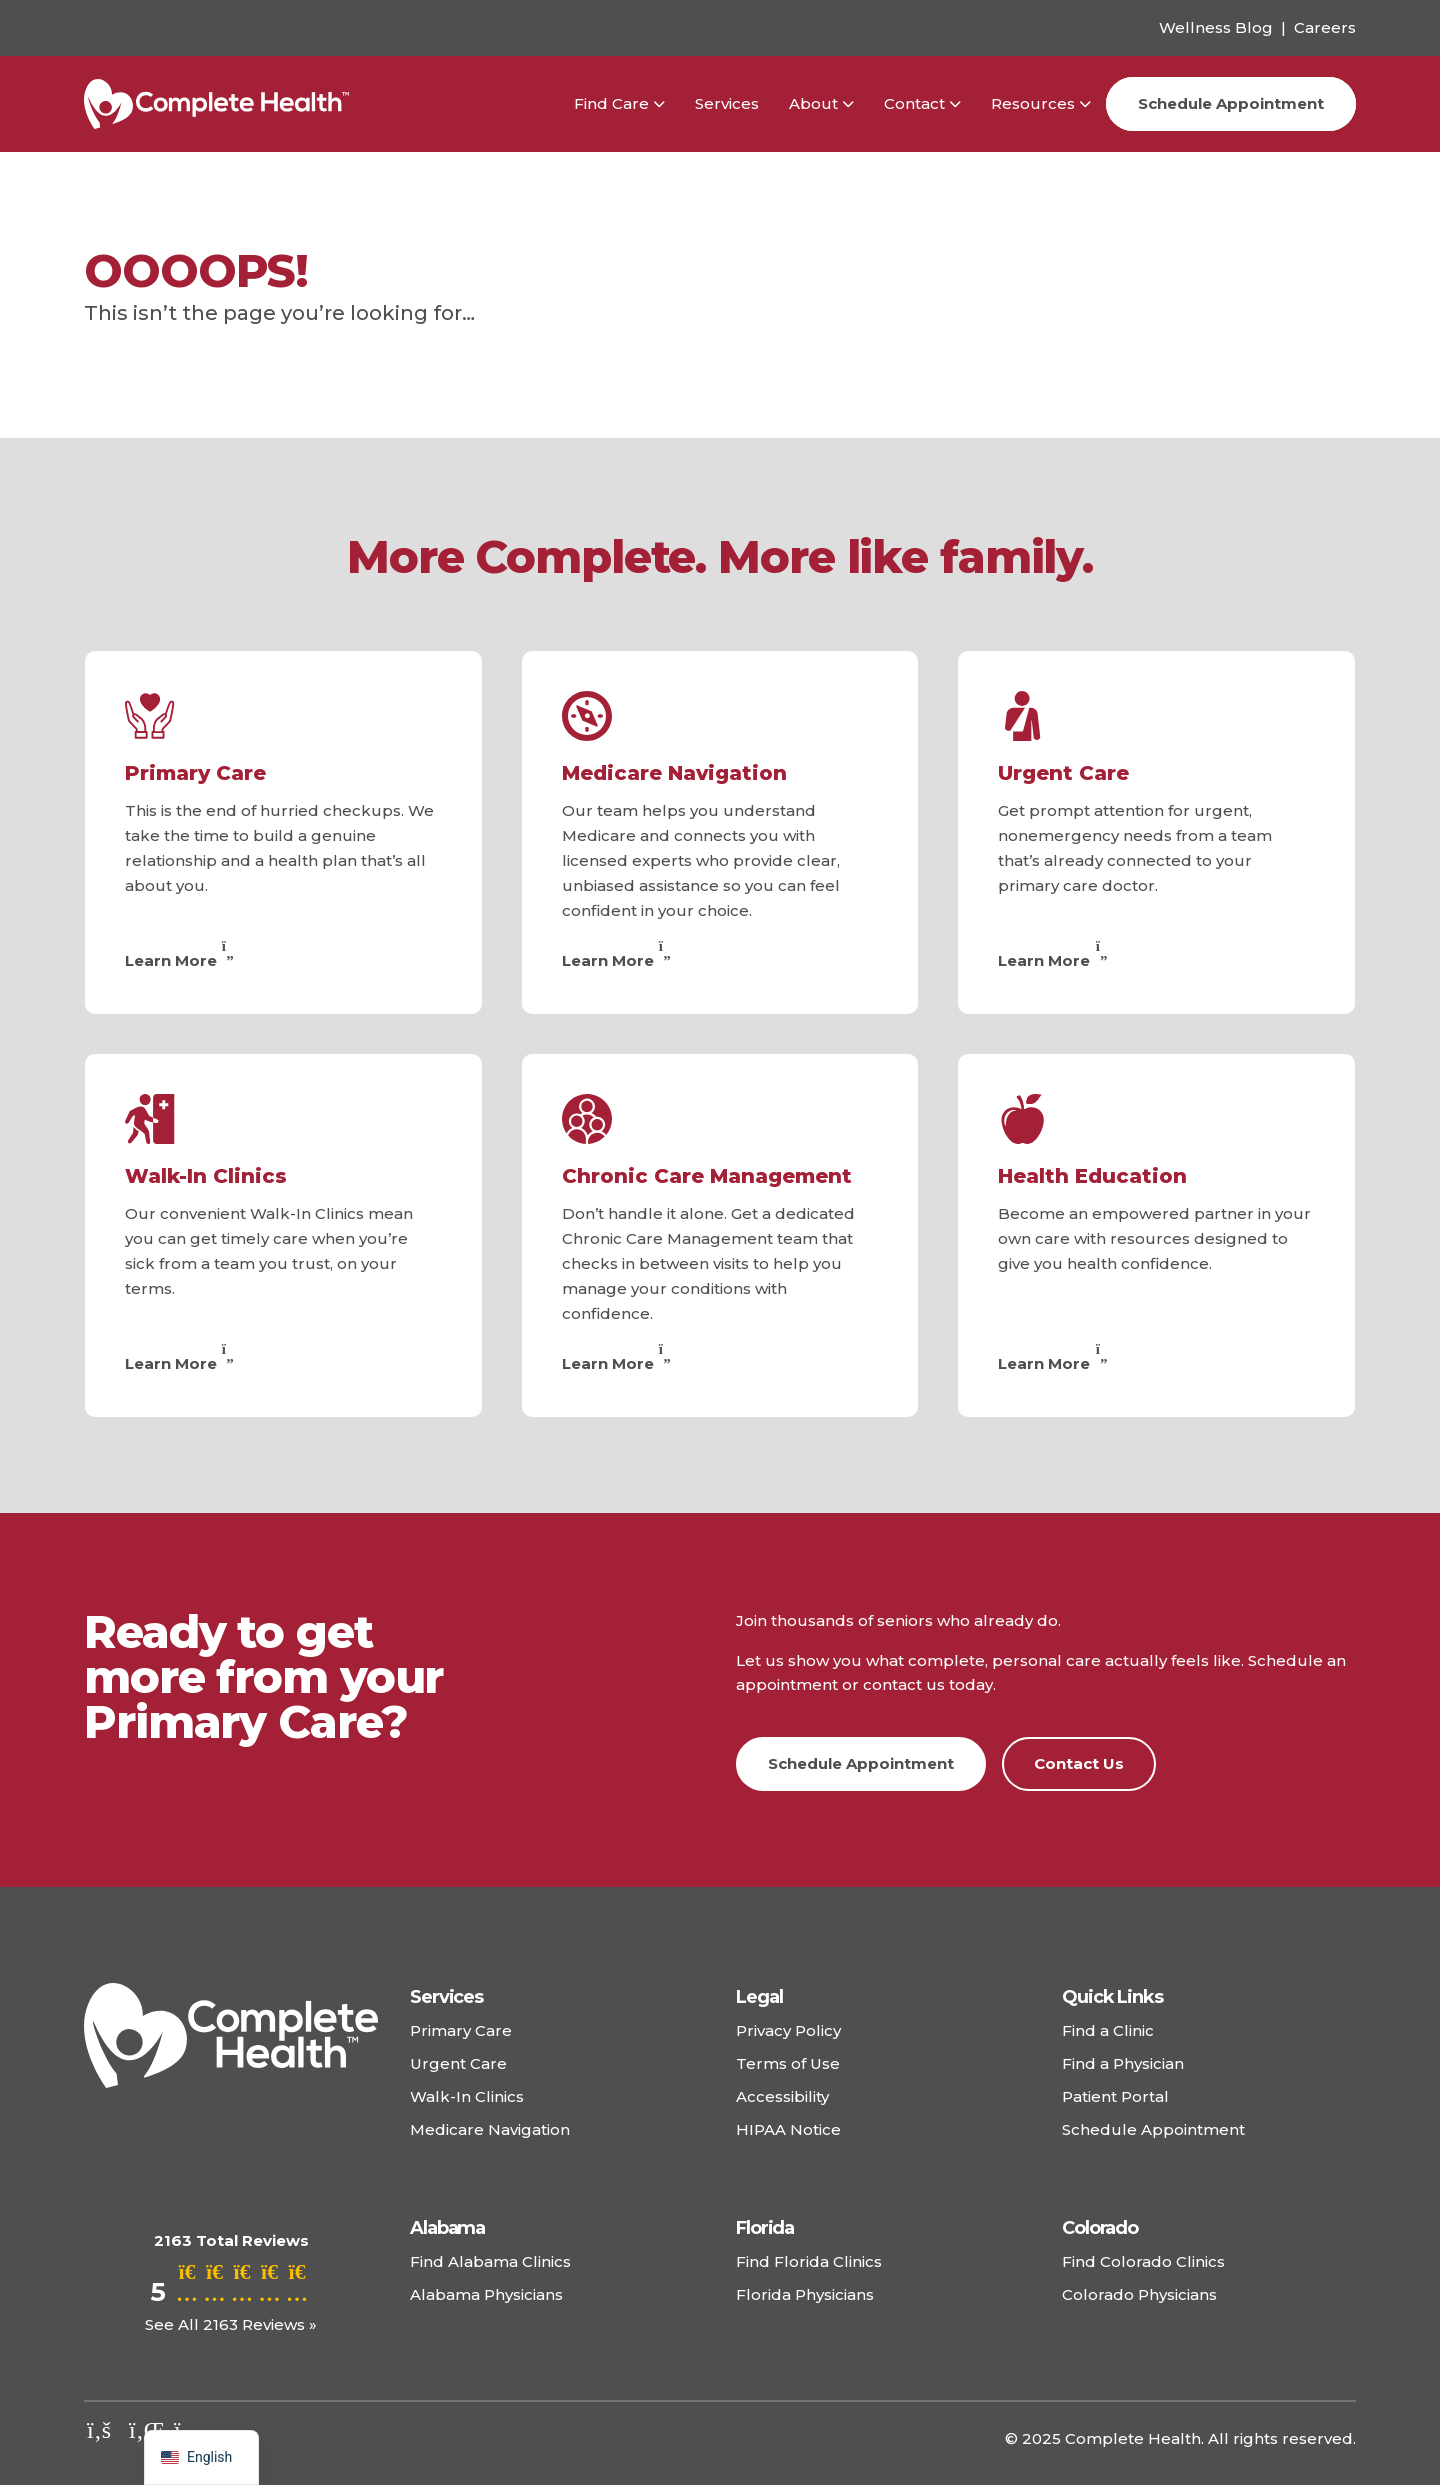 The width and height of the screenshot is (1440, 2485). Describe the element at coordinates (727, 103) in the screenshot. I see `Services` at that location.